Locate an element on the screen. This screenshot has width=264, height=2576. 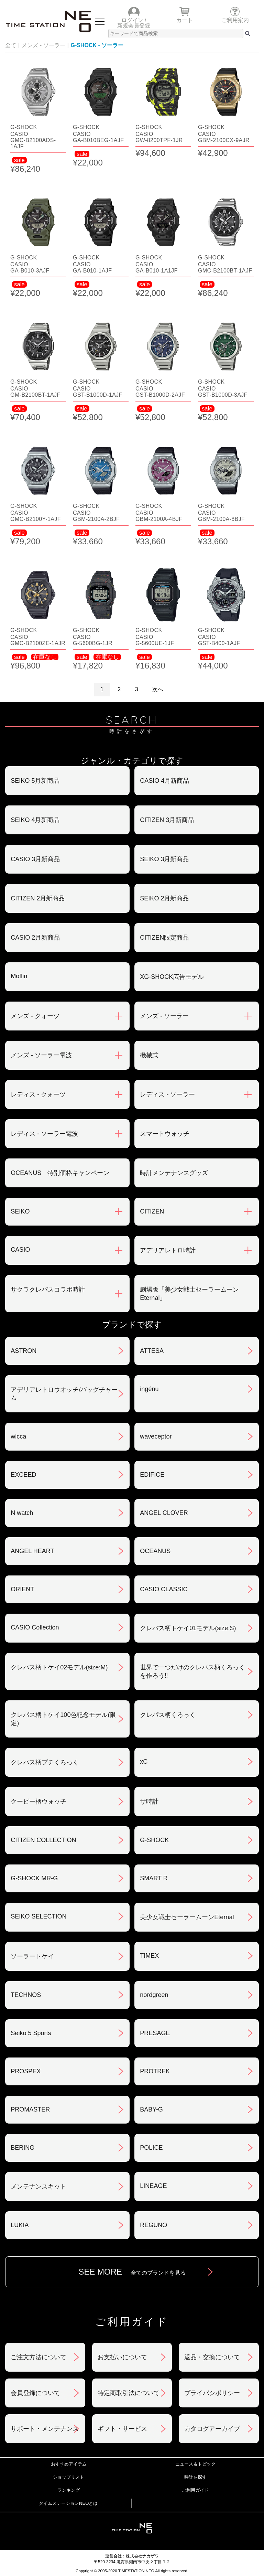
ご利用案内 is located at coordinates (235, 20).